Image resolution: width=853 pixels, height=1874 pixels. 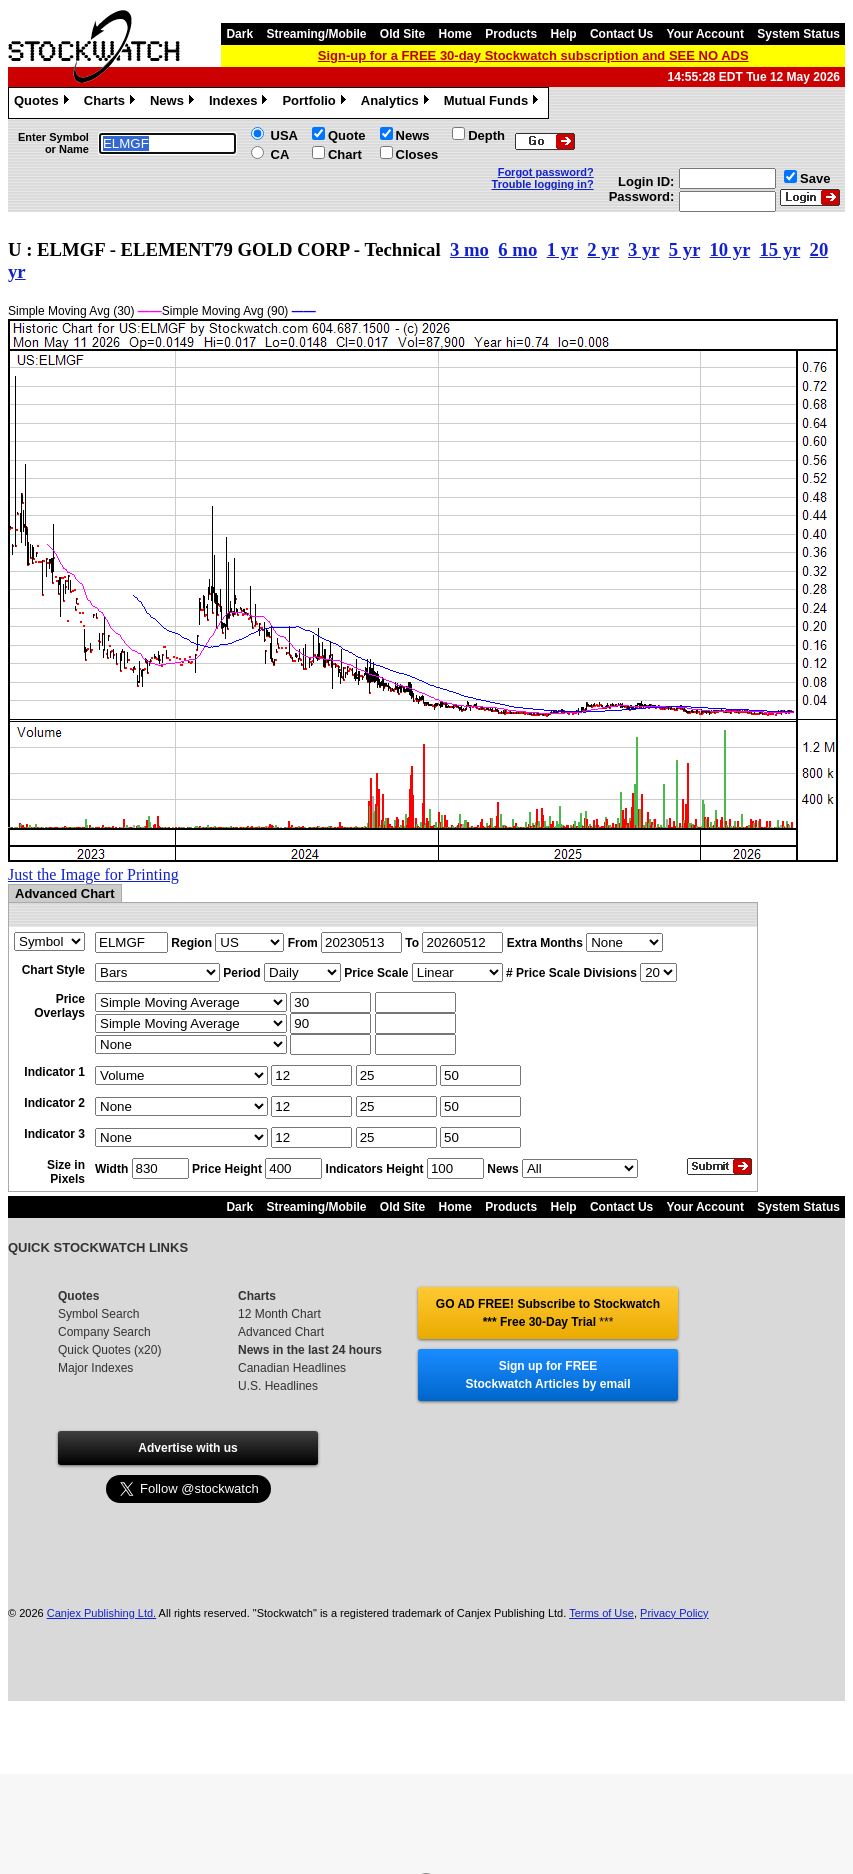 What do you see at coordinates (486, 135) in the screenshot?
I see `Depth` at bounding box center [486, 135].